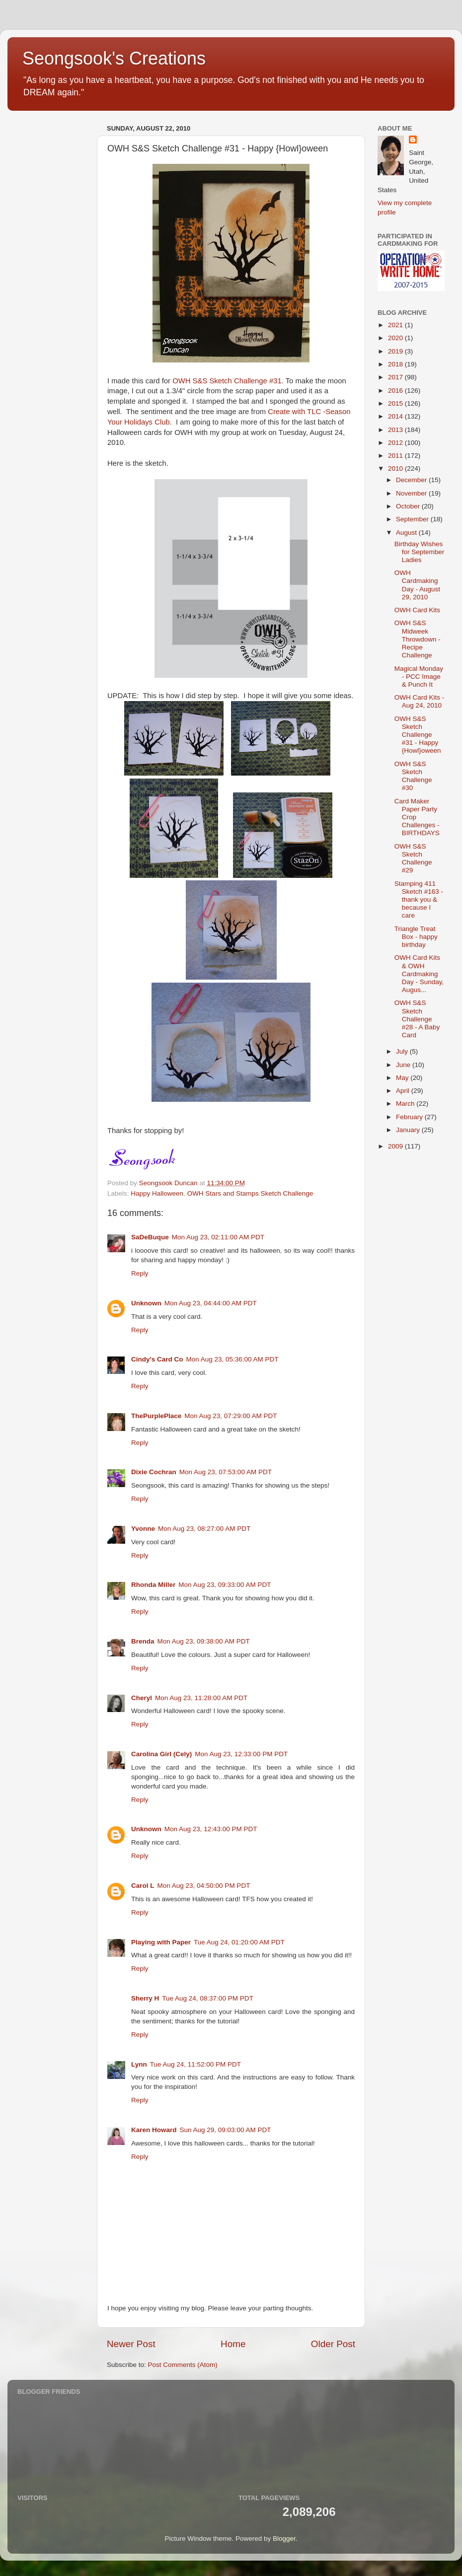 The width and height of the screenshot is (462, 2576). I want to click on March, so click(406, 1103).